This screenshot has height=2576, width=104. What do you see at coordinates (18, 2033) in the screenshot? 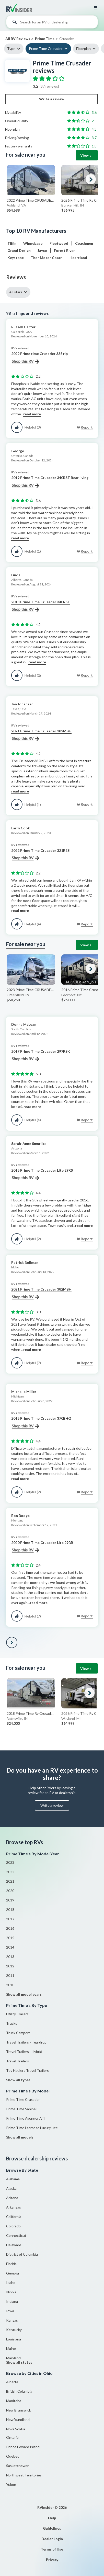
I see `Truck Campers` at bounding box center [18, 2033].